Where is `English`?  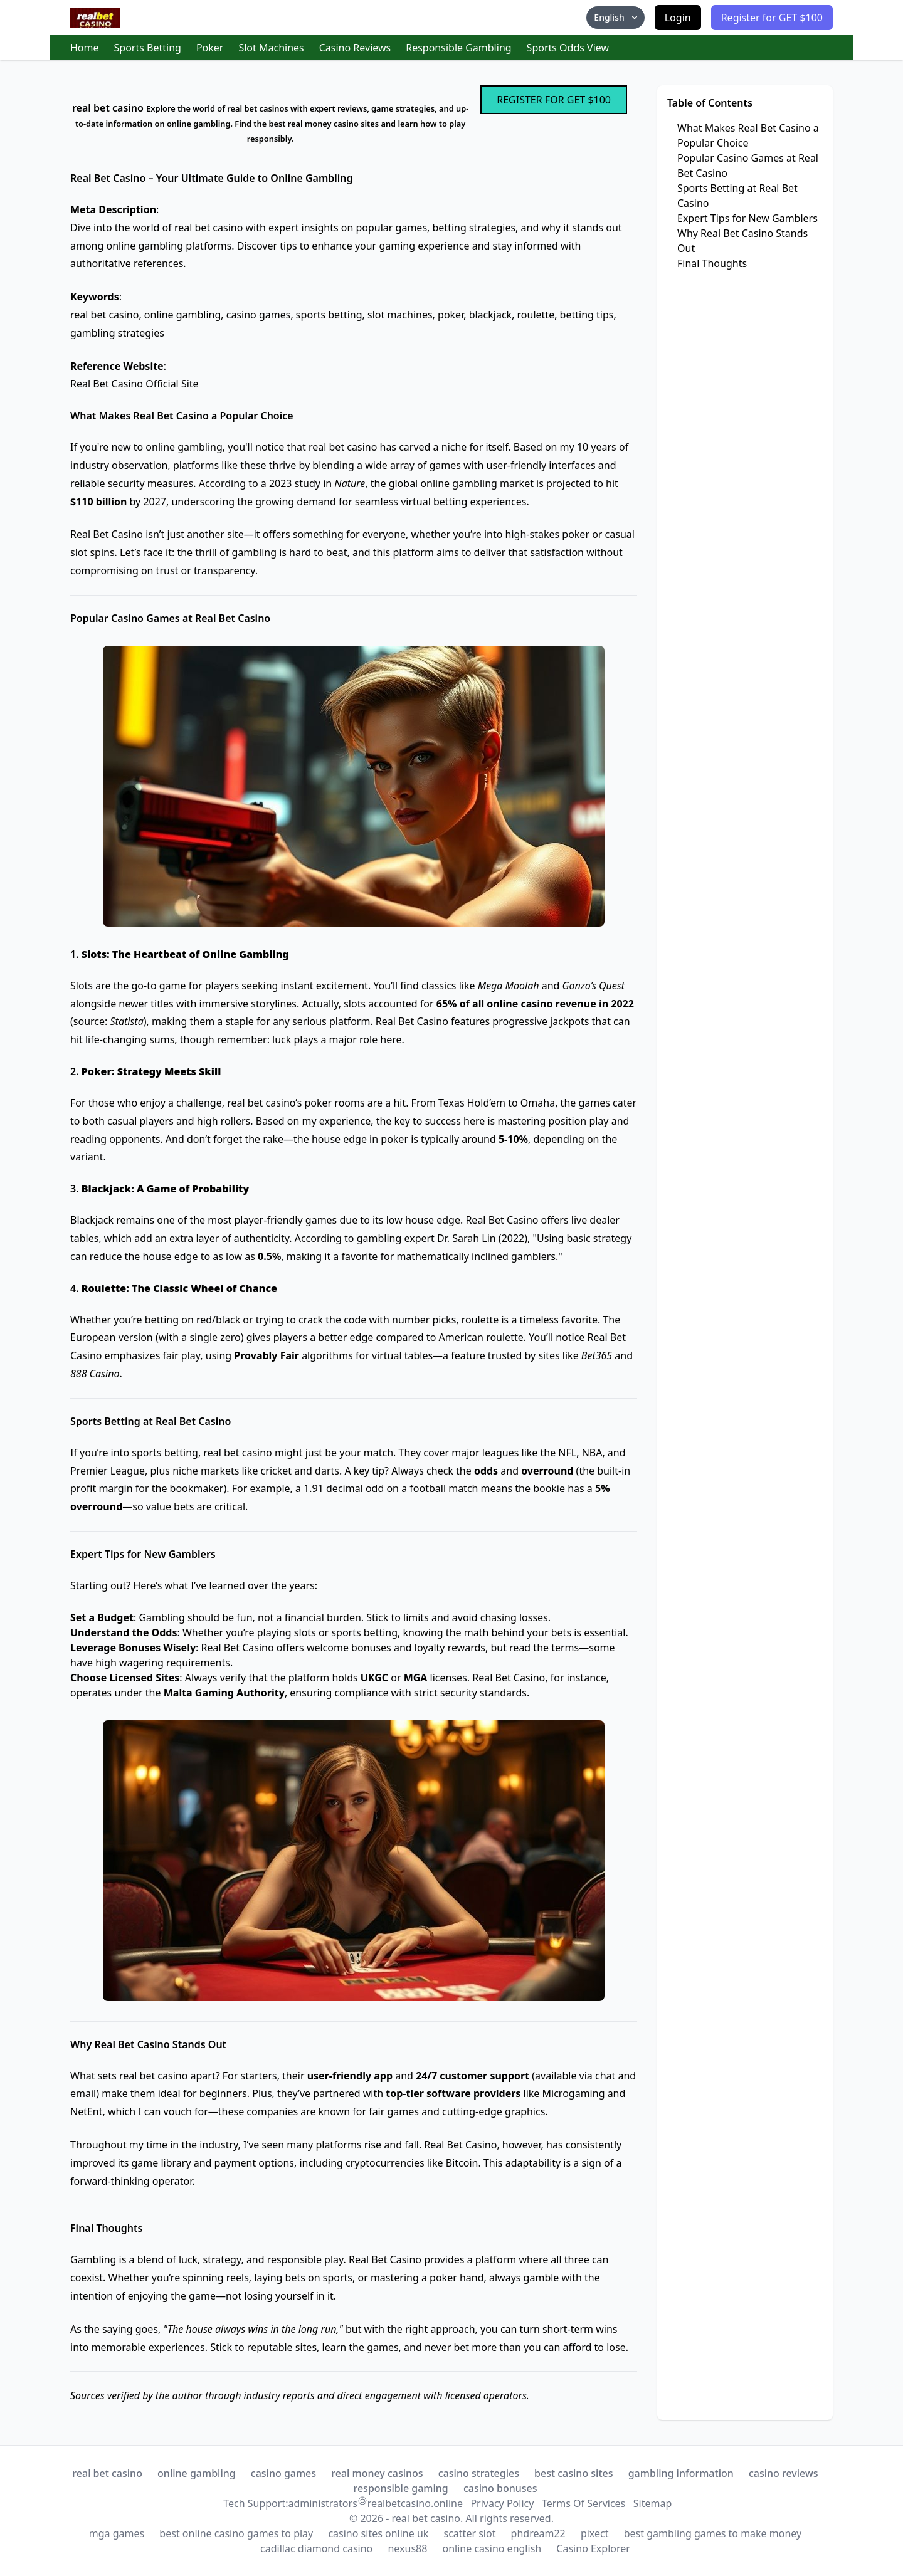
English is located at coordinates (616, 17).